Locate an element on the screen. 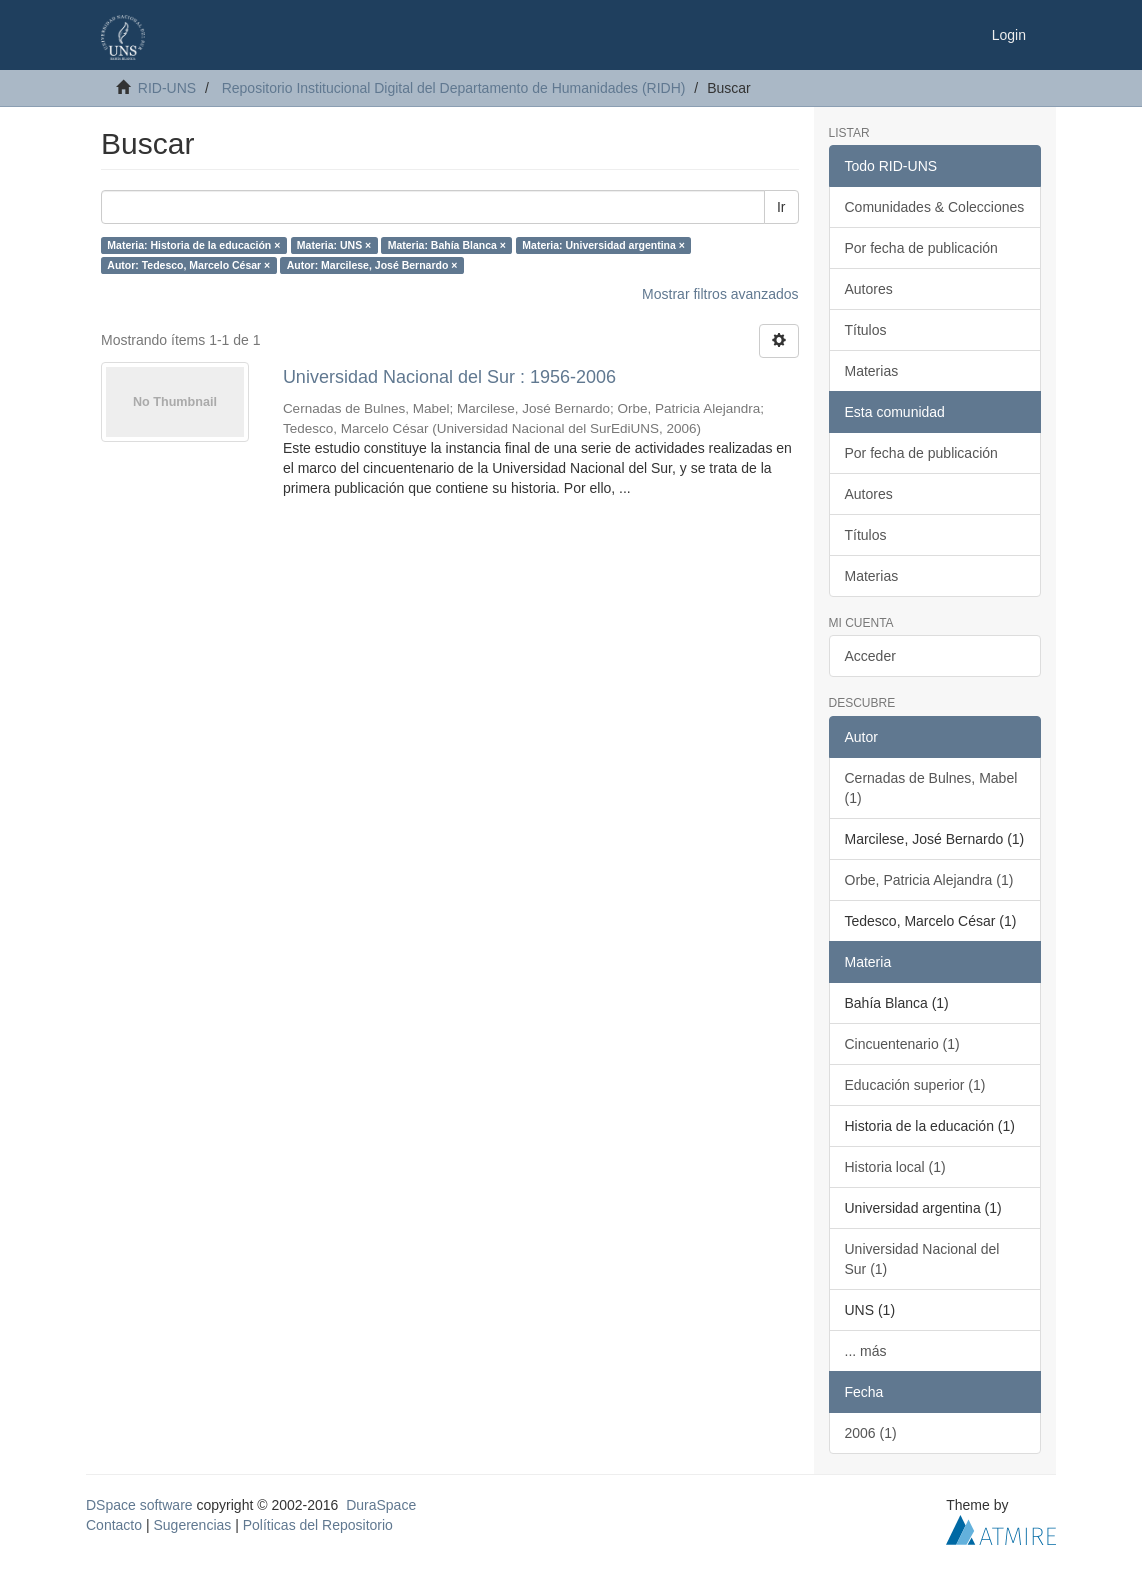 Image resolution: width=1142 pixels, height=1575 pixels. Materia: Universidad argentina × is located at coordinates (603, 245).